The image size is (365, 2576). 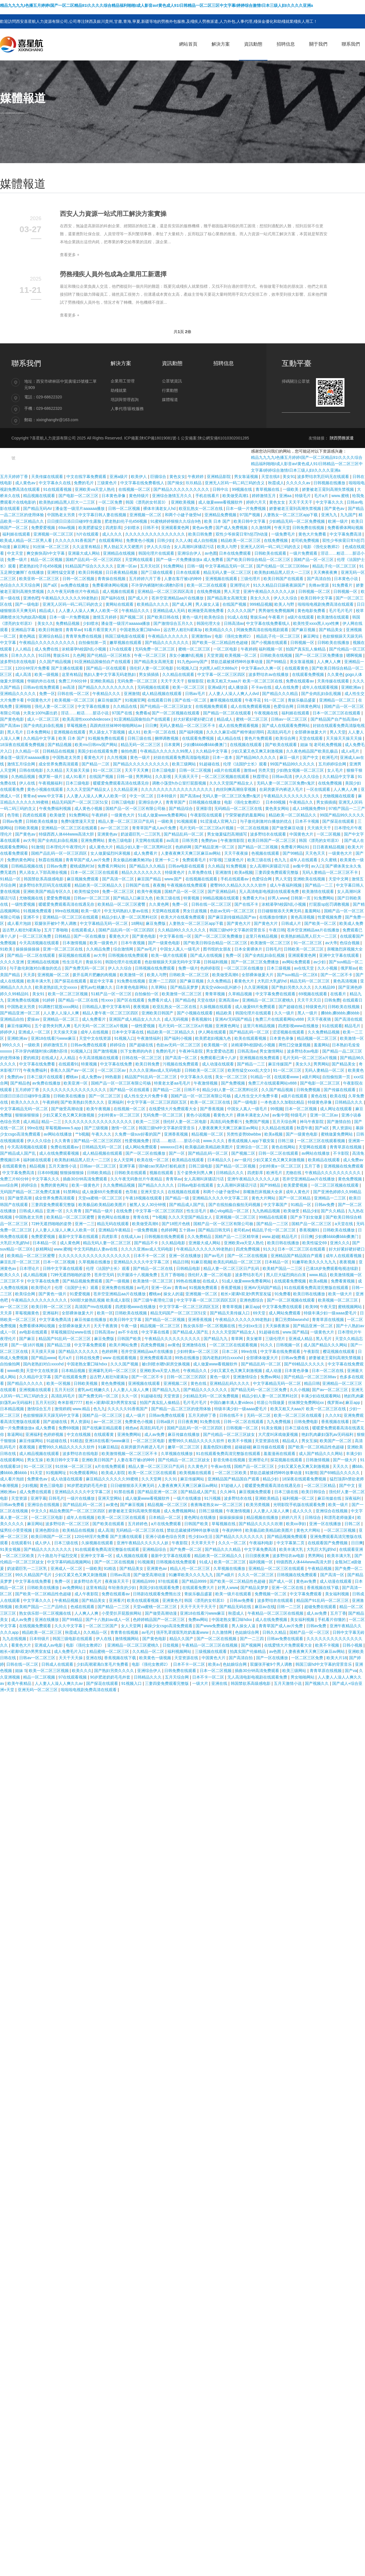 What do you see at coordinates (280, 860) in the screenshot?
I see `色九九` at bounding box center [280, 860].